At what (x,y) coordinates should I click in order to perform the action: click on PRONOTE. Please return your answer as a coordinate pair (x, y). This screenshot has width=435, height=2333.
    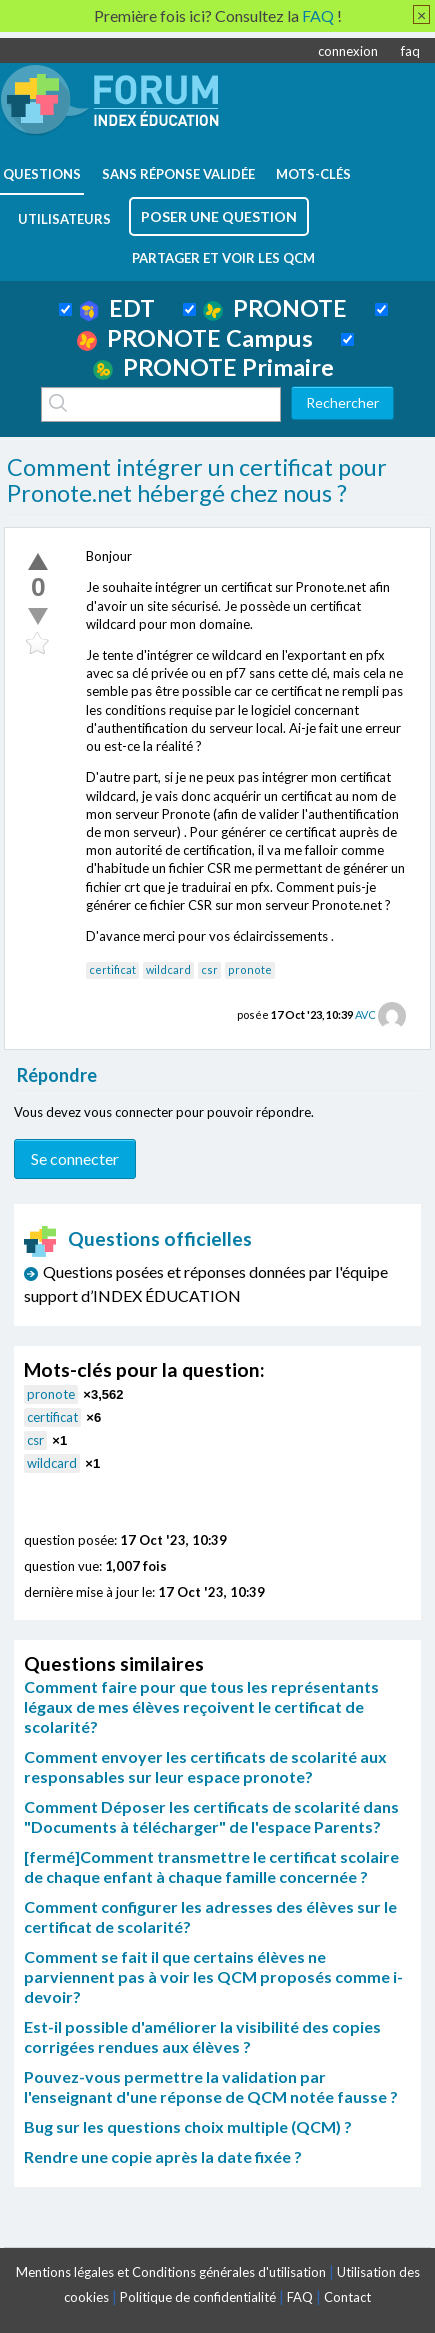
    Looking at the image, I should click on (275, 308).